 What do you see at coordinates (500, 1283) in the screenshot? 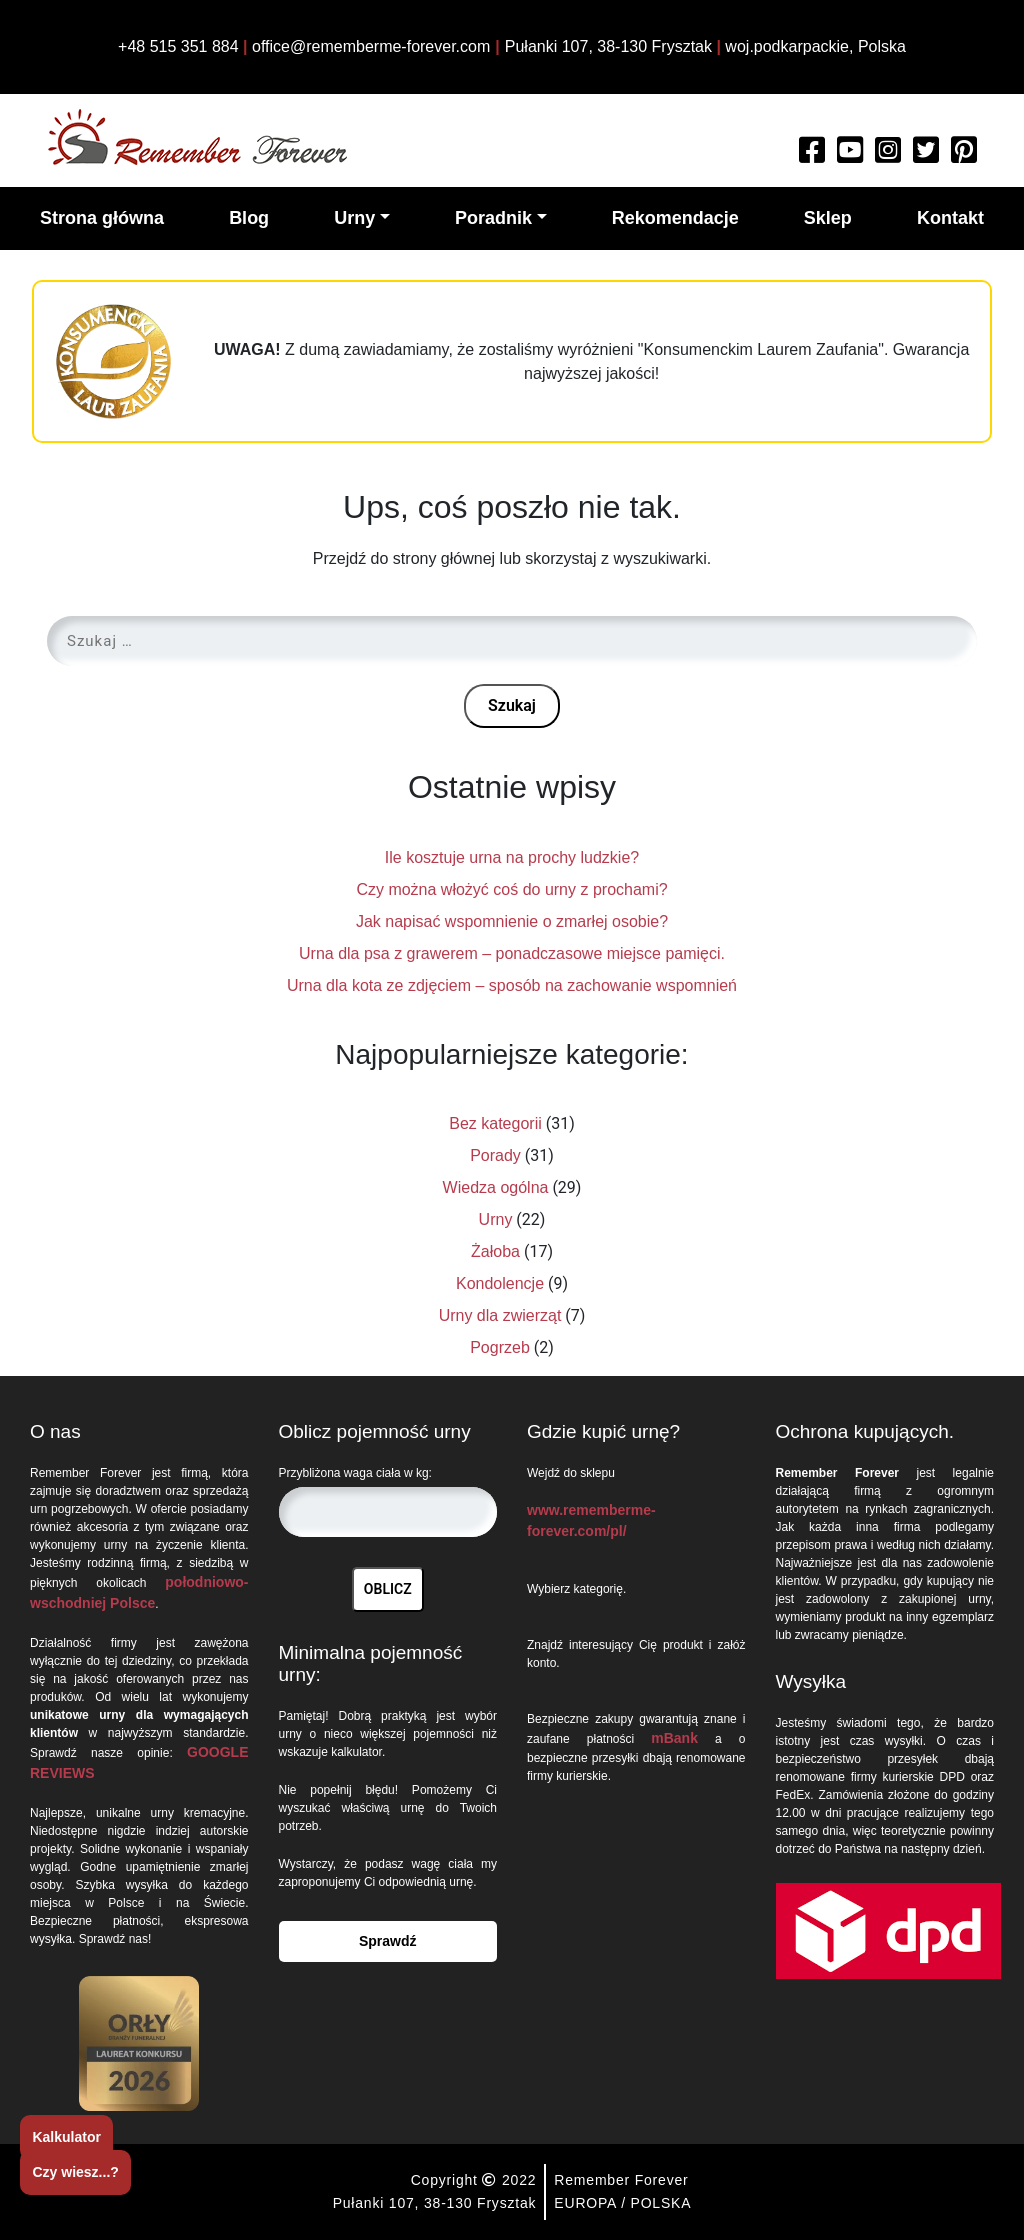
I see `Kondolencje` at bounding box center [500, 1283].